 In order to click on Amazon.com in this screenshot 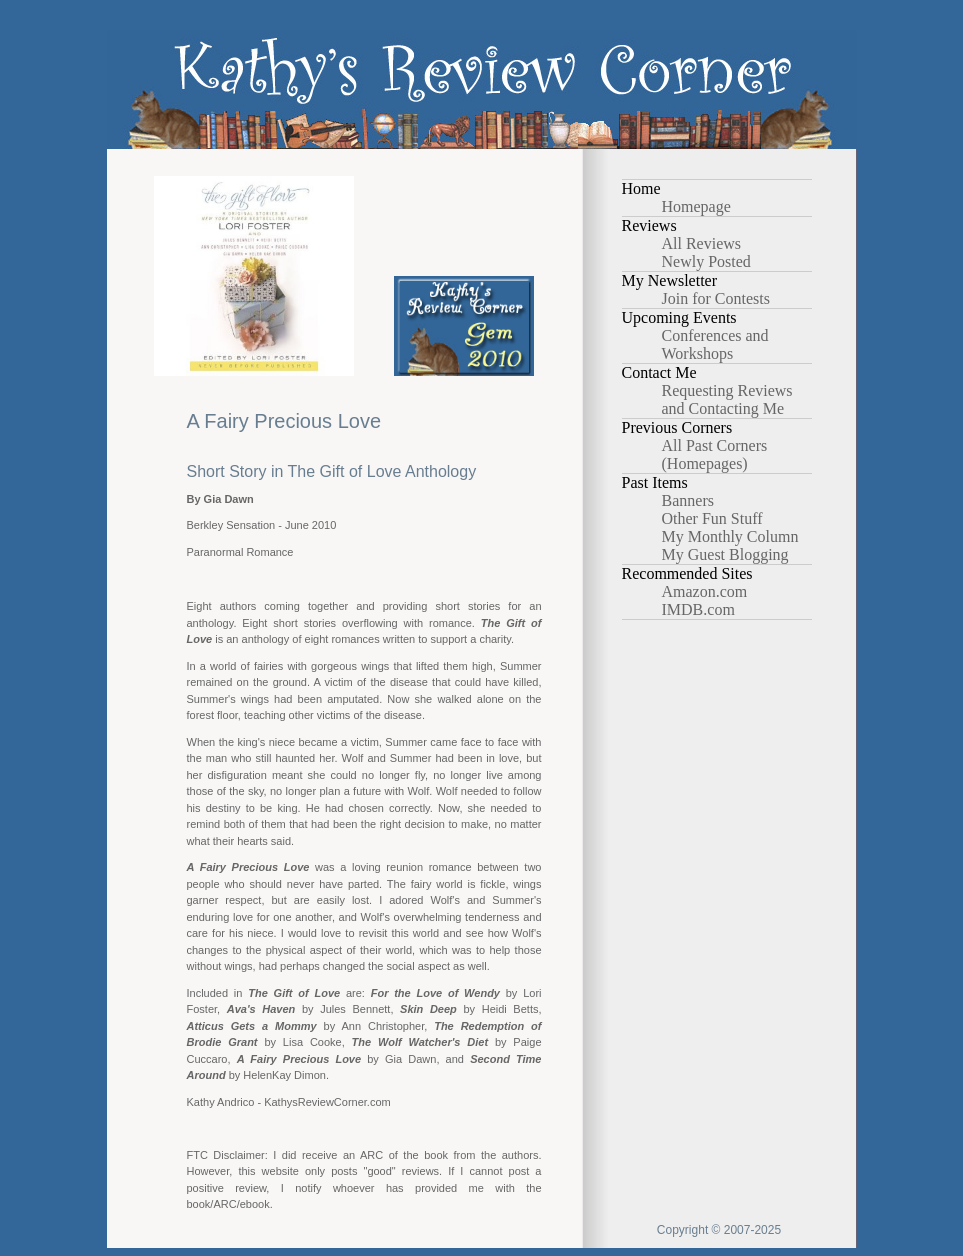, I will do `click(705, 591)`.